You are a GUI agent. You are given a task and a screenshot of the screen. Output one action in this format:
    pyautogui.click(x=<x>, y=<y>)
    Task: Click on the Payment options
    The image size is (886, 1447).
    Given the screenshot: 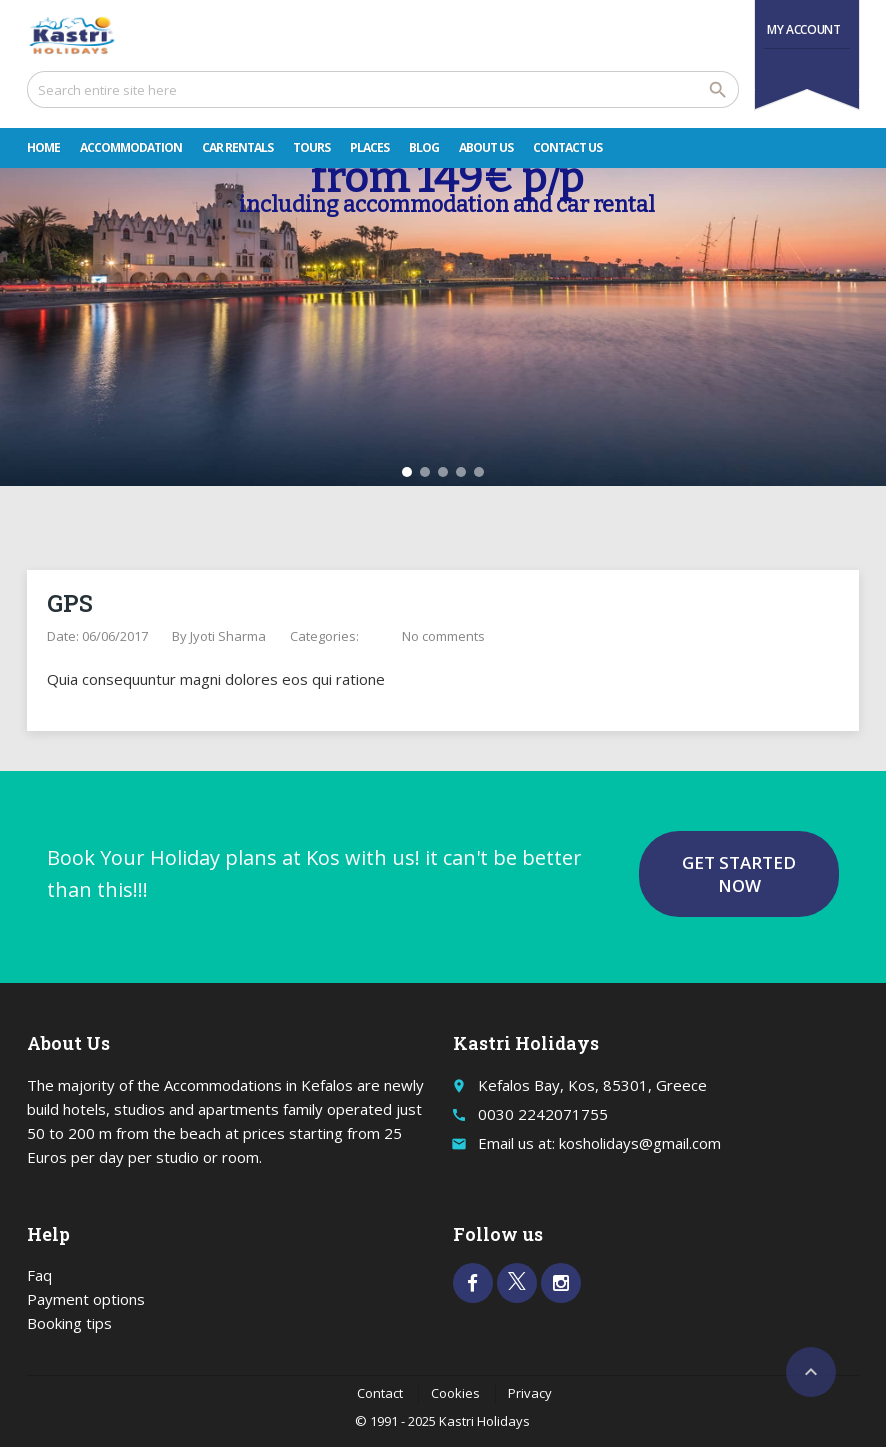 What is the action you would take?
    pyautogui.click(x=86, y=1299)
    